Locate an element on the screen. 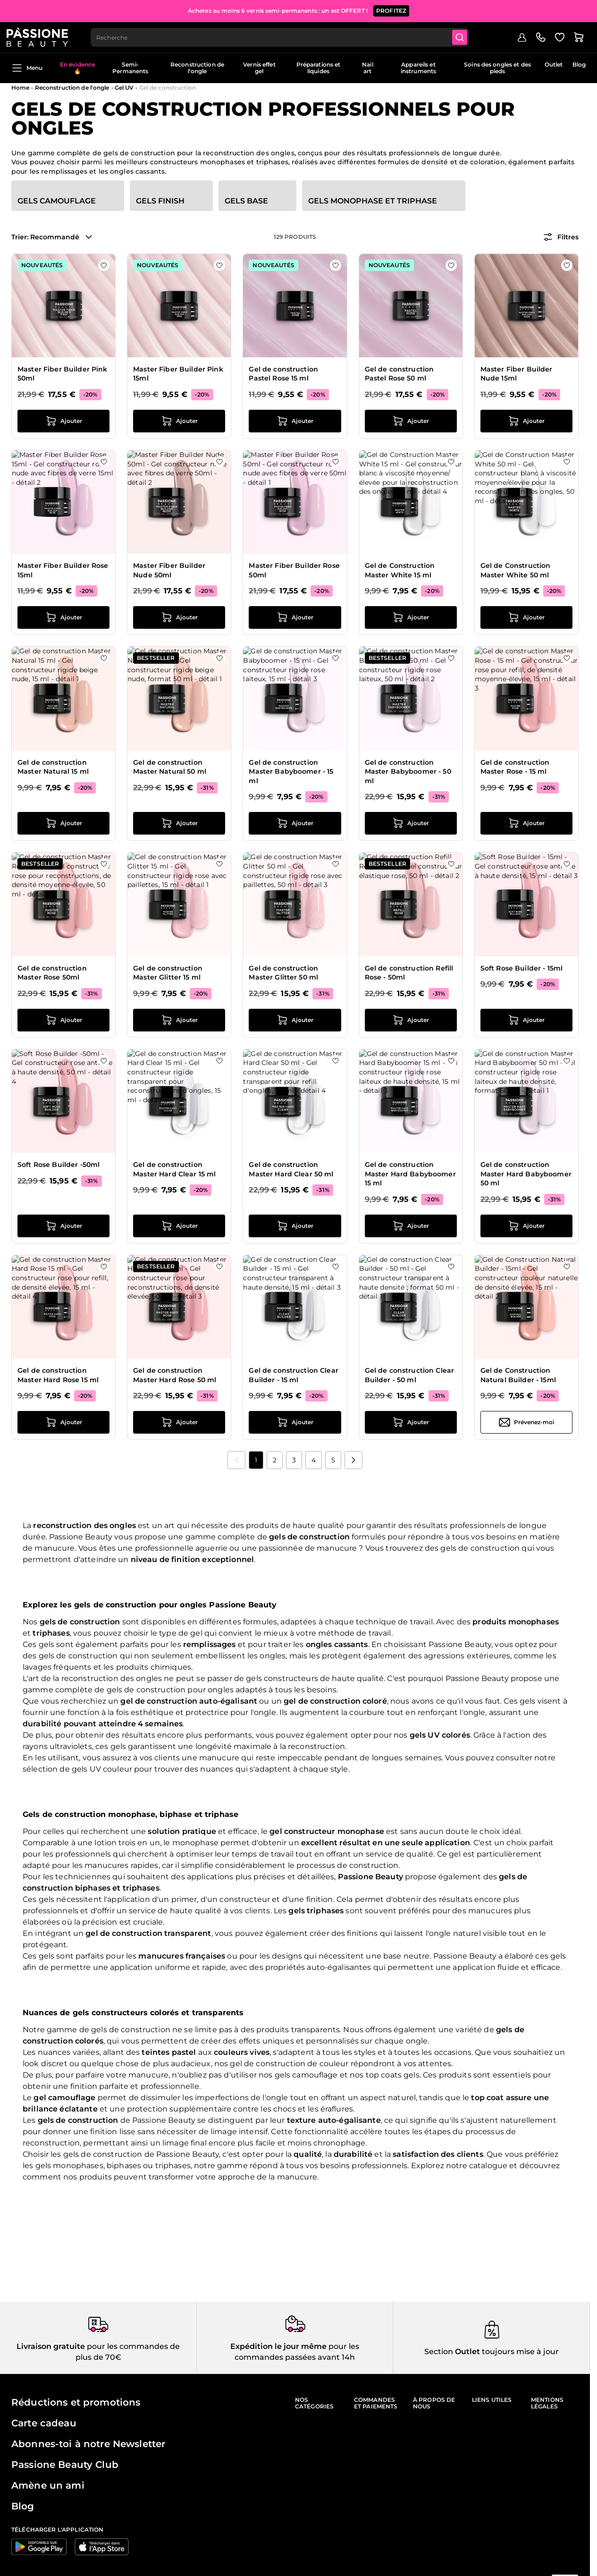  [Suivant] is located at coordinates (353, 1460).